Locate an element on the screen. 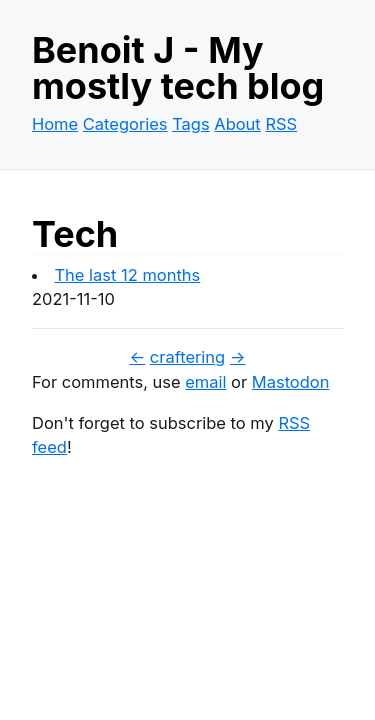  craftering is located at coordinates (187, 357).